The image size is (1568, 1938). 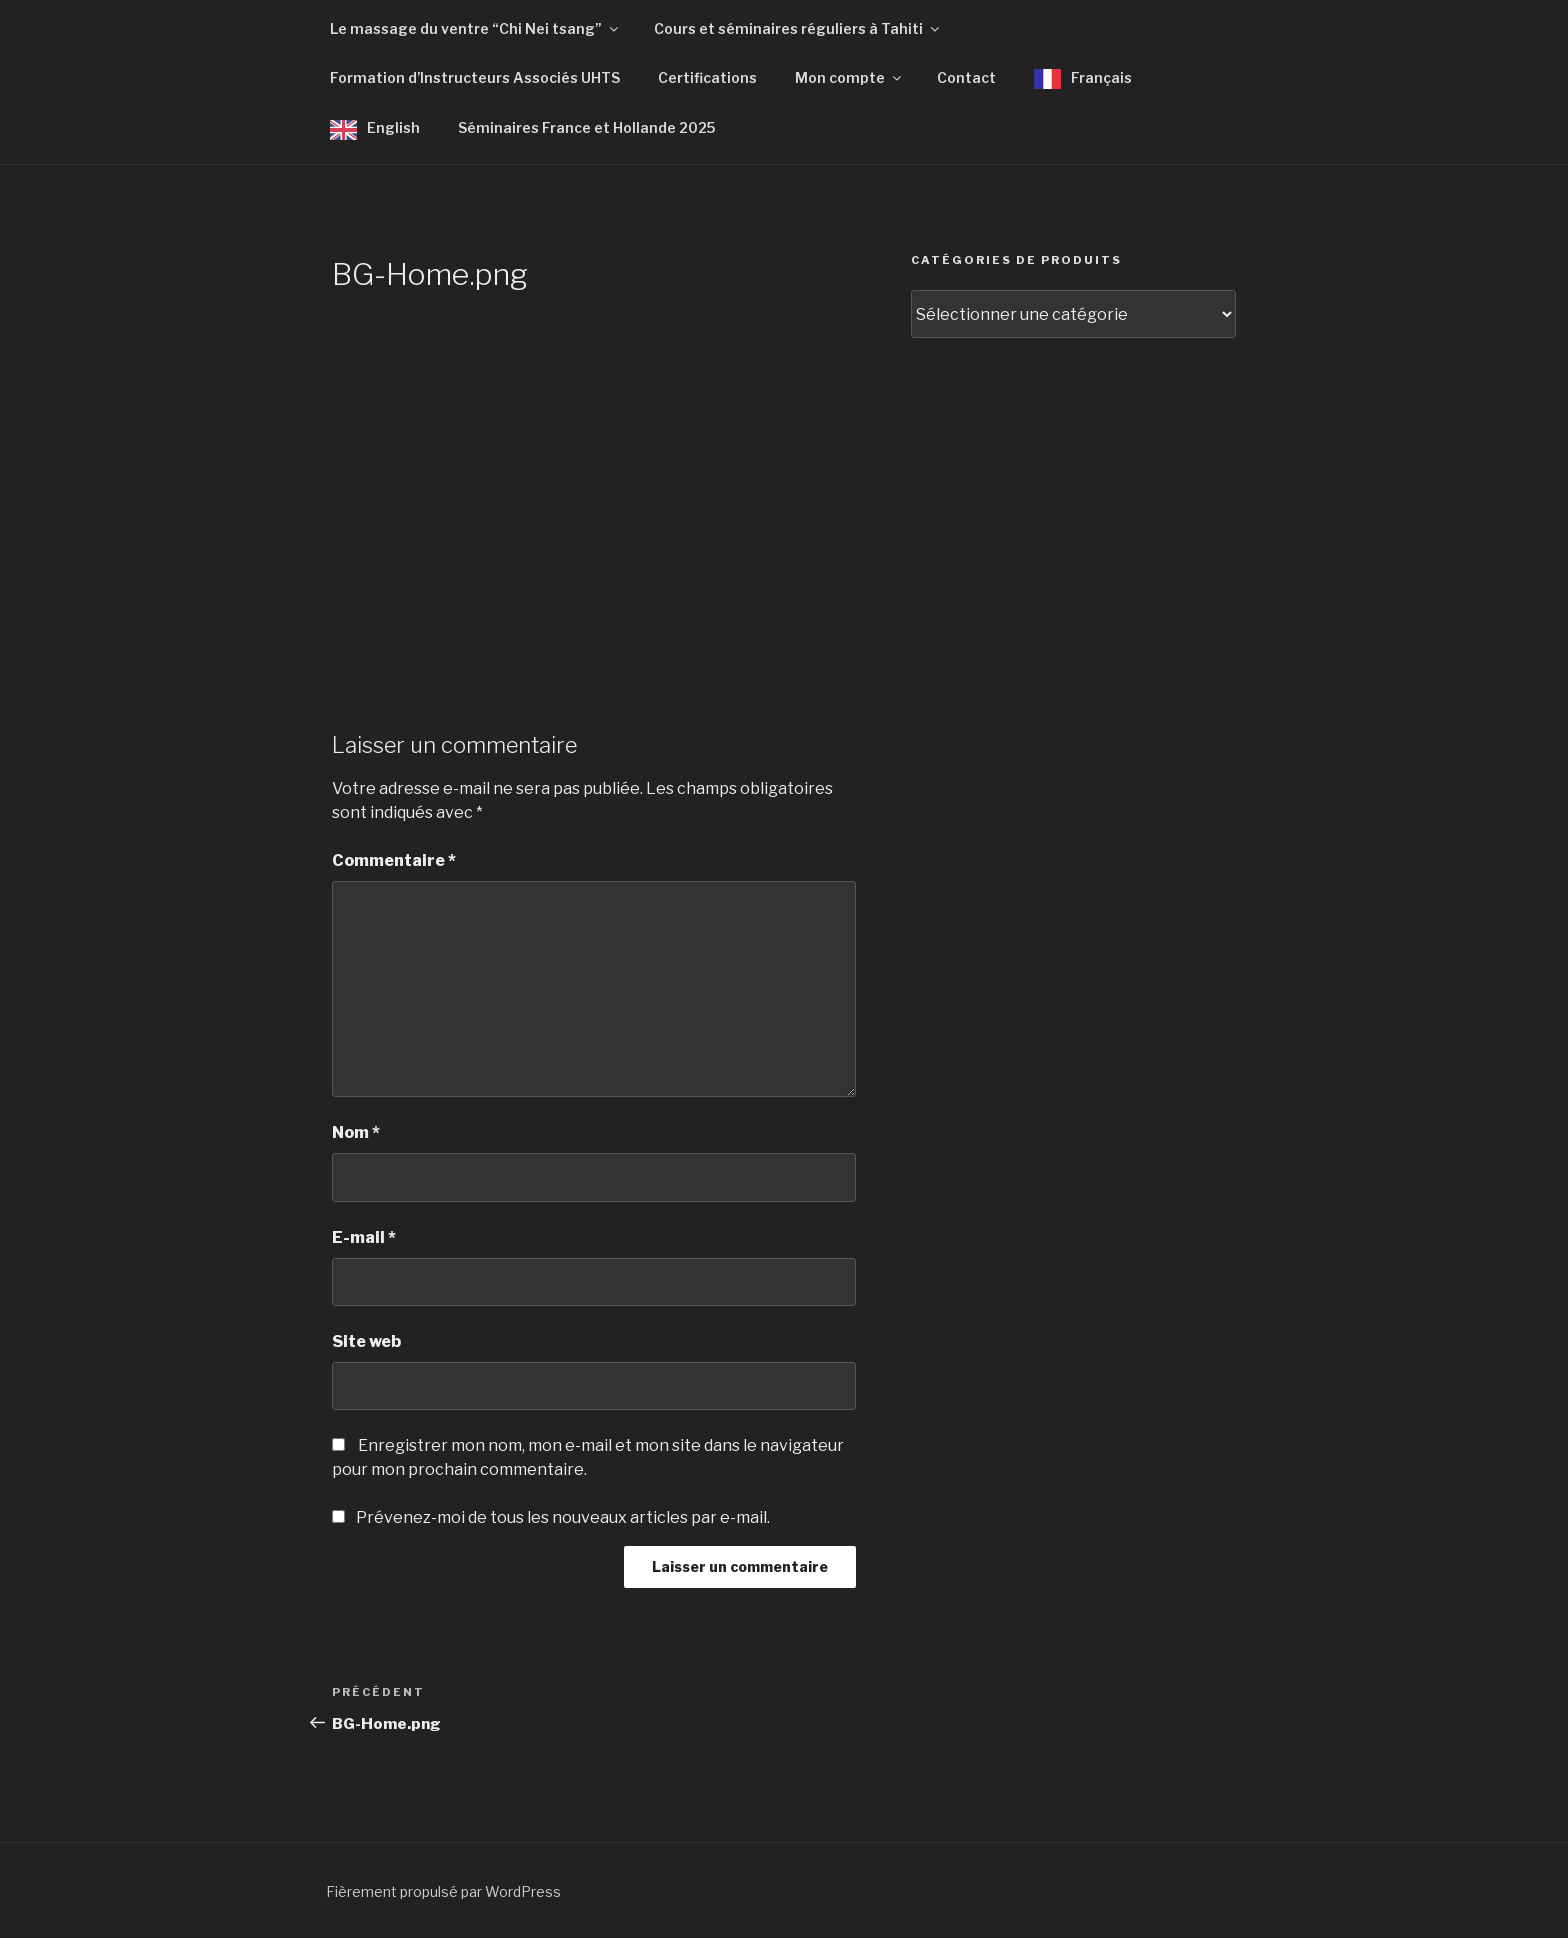 What do you see at coordinates (798, 28) in the screenshot?
I see `Cours et séminaires réguliers à Tahiti` at bounding box center [798, 28].